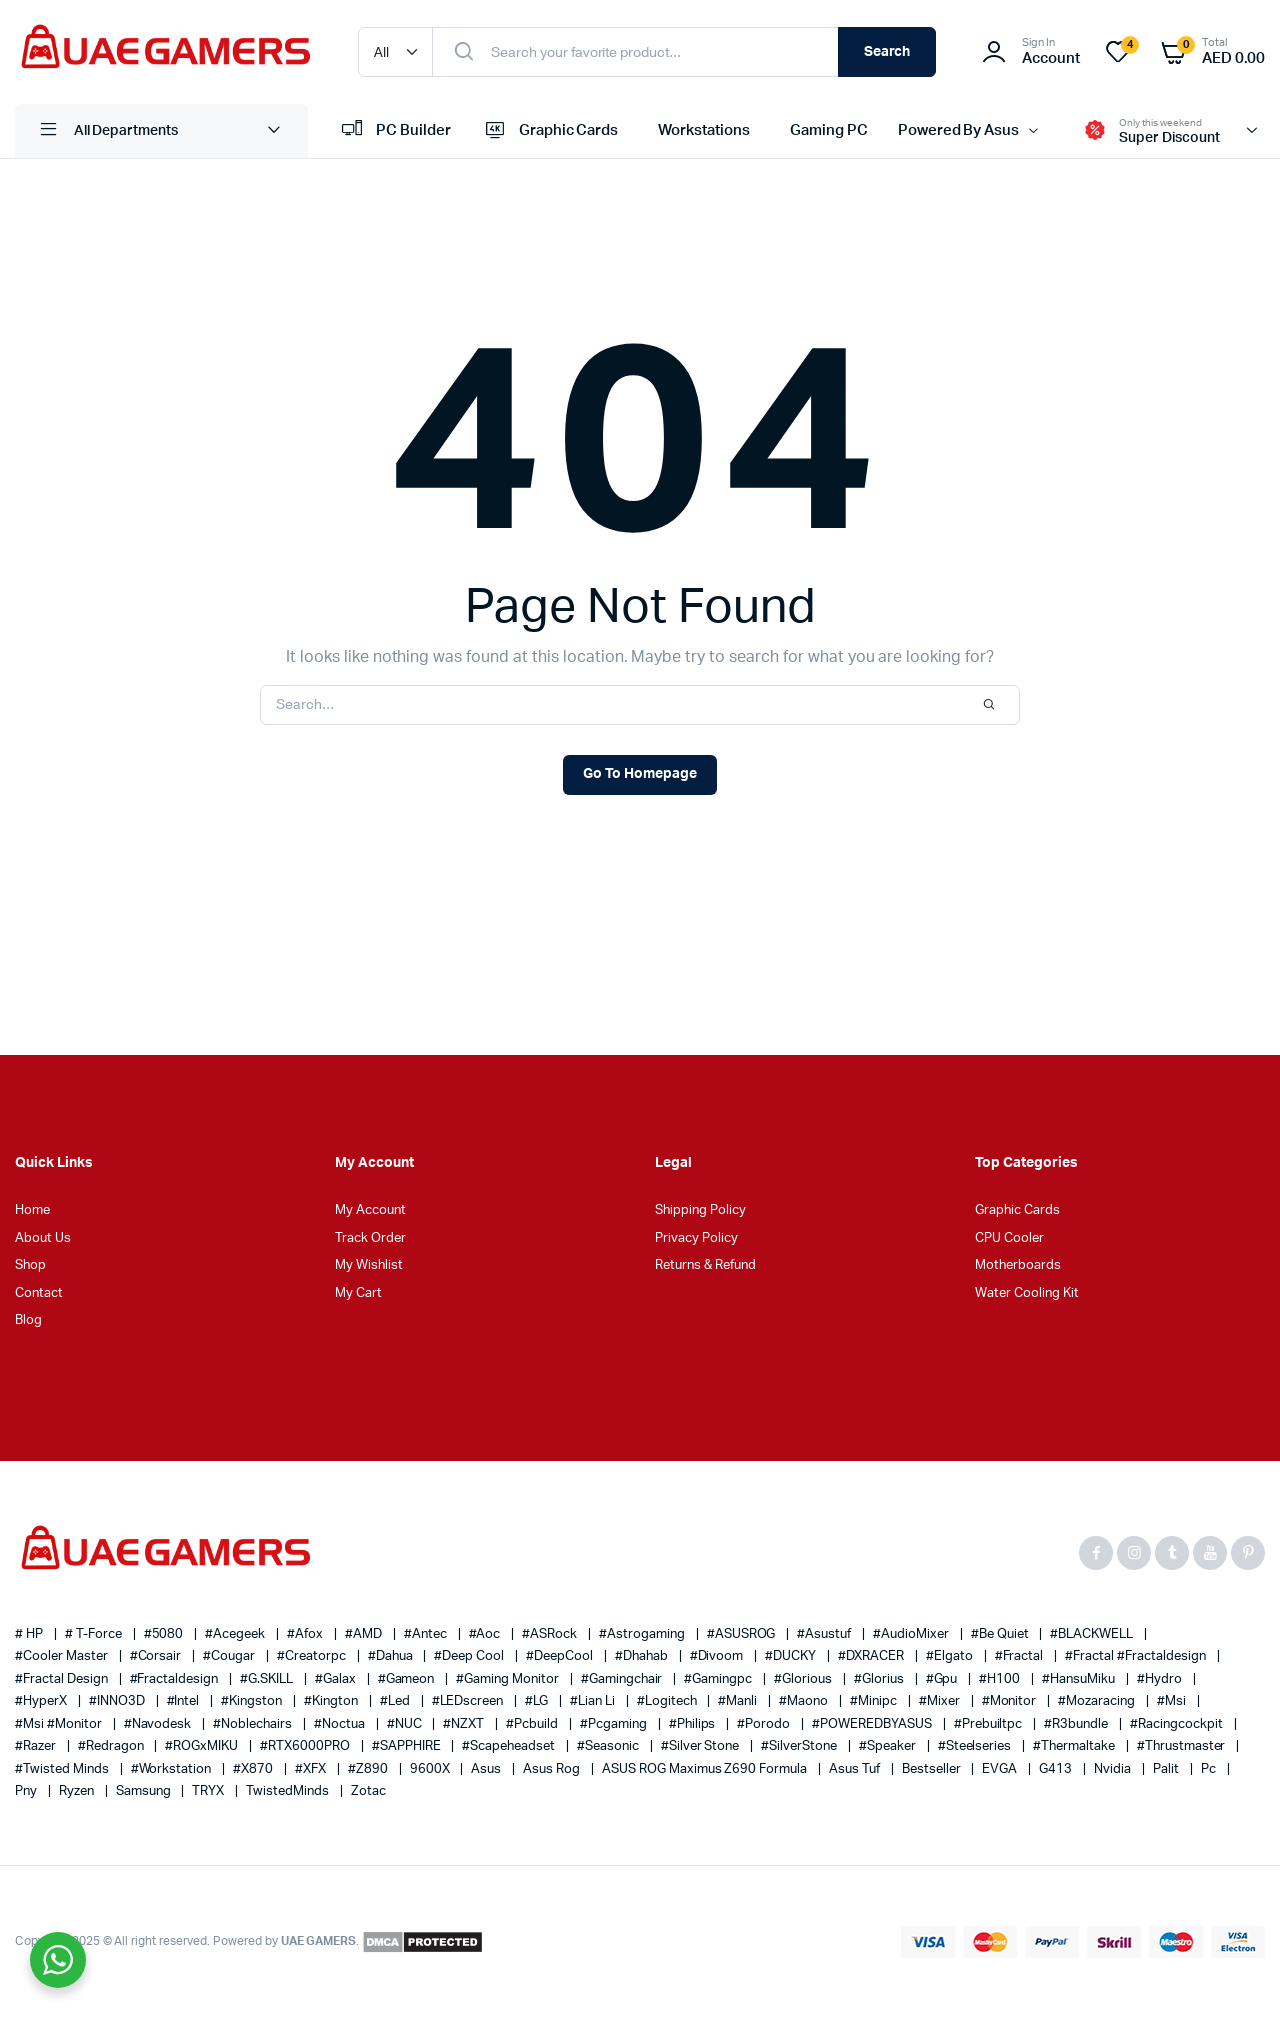 This screenshot has height=2018, width=1280. I want to click on #Logitech, so click(668, 1701).